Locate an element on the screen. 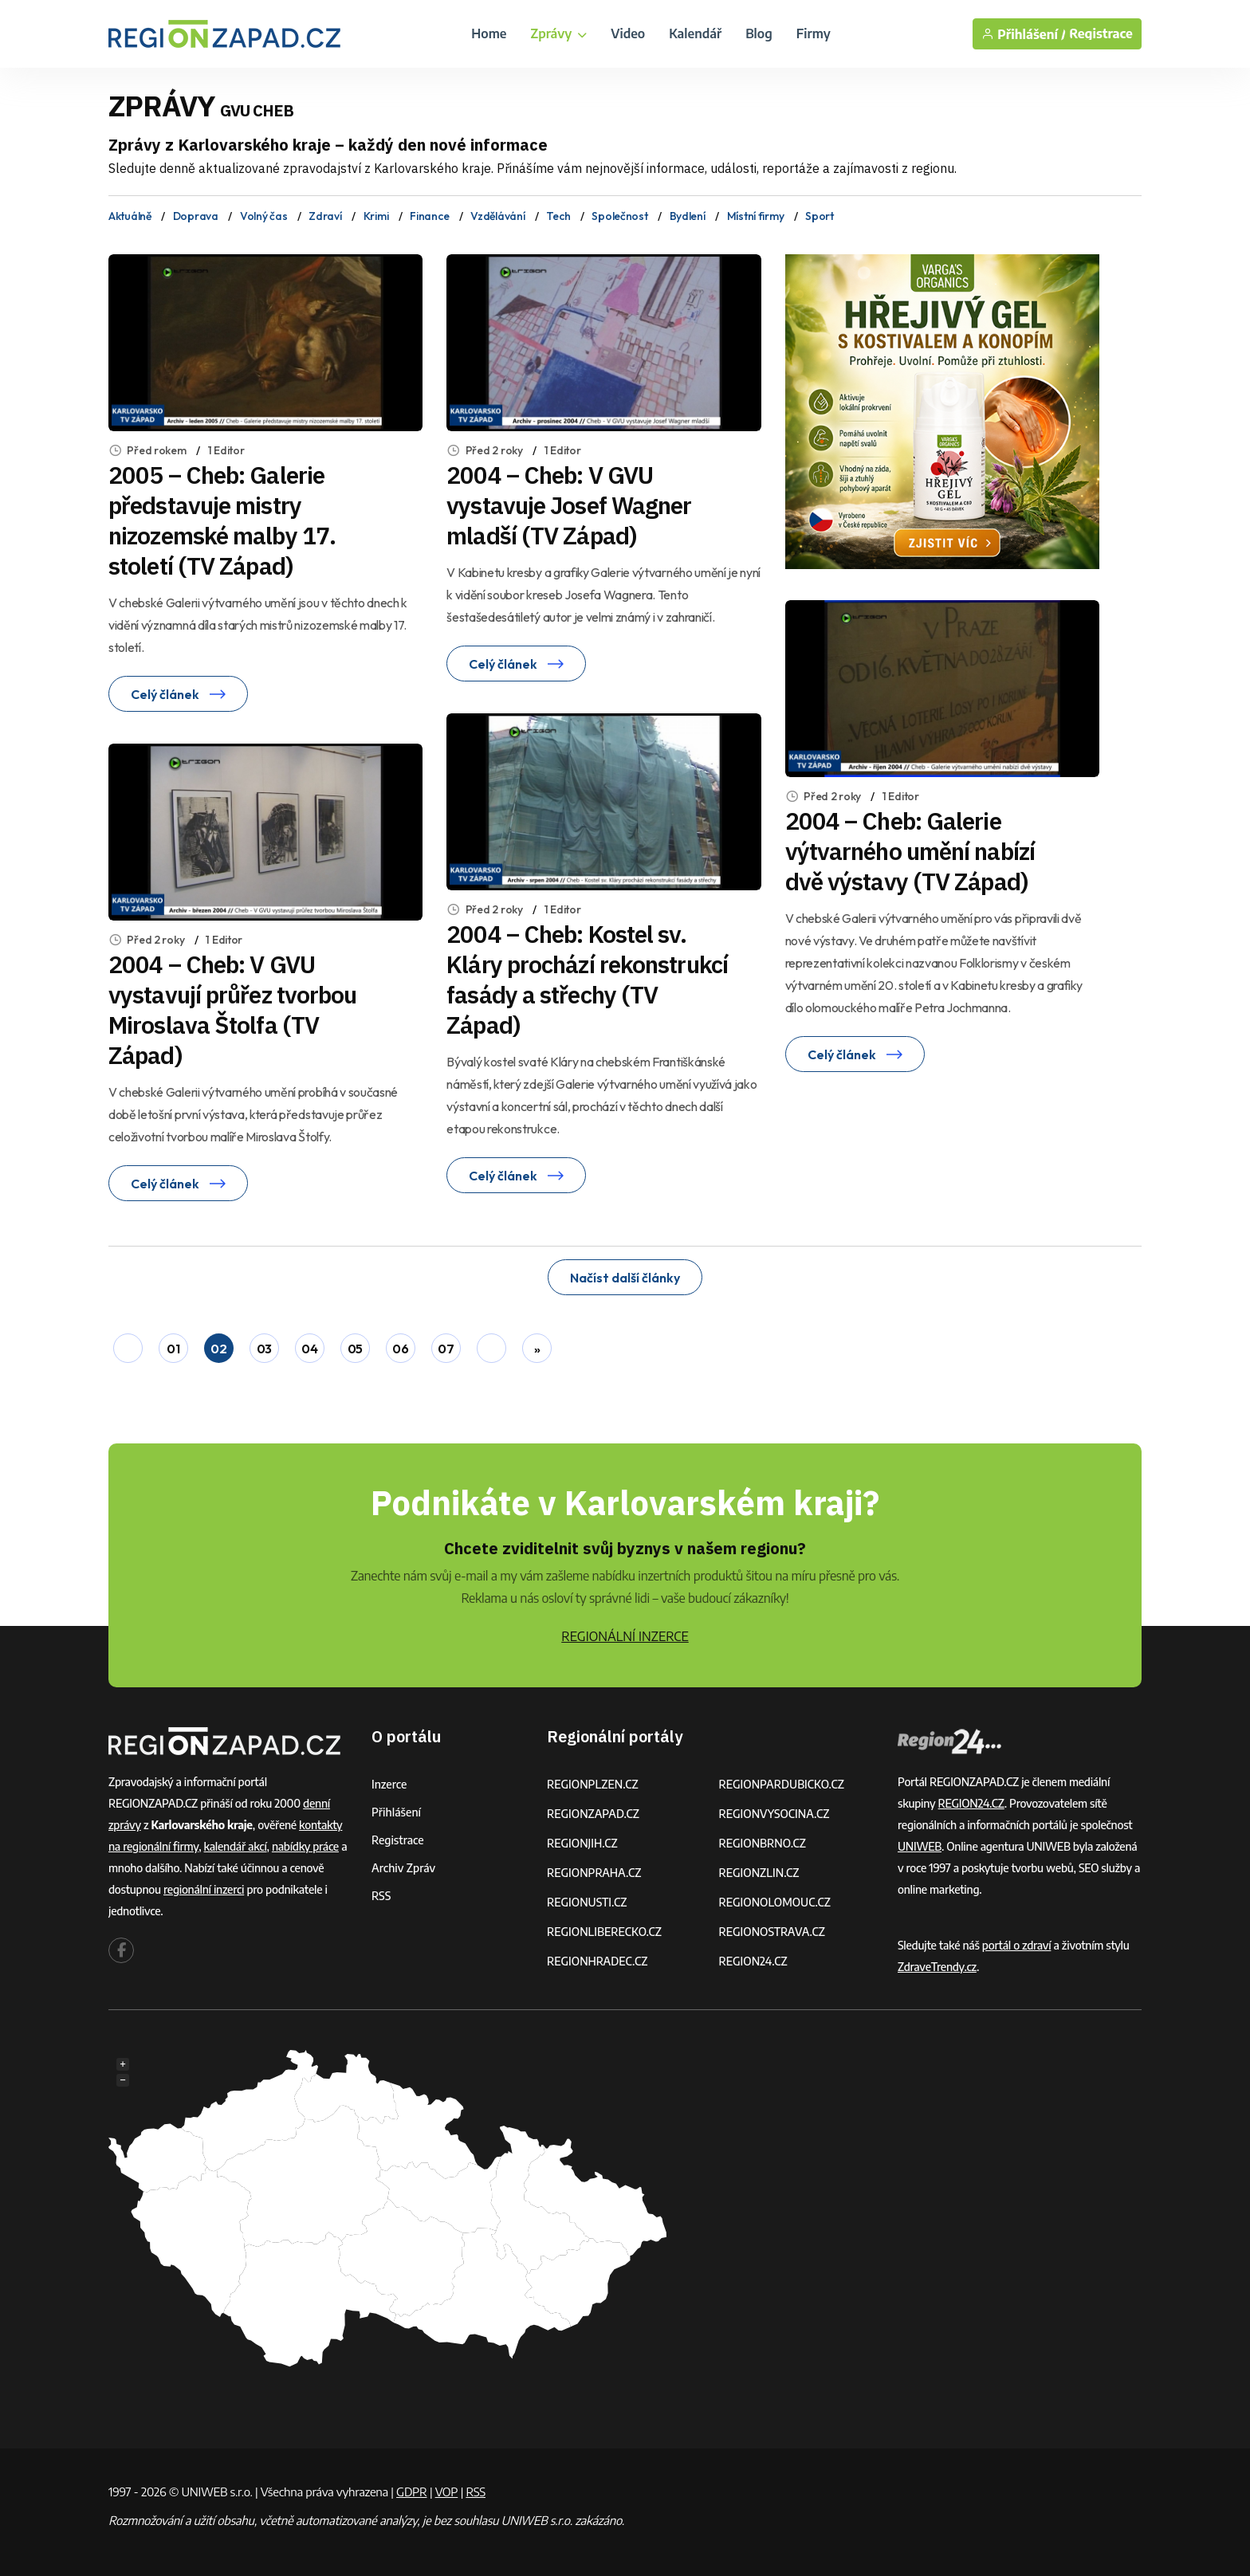 The width and height of the screenshot is (1250, 2576). Sport is located at coordinates (819, 216).